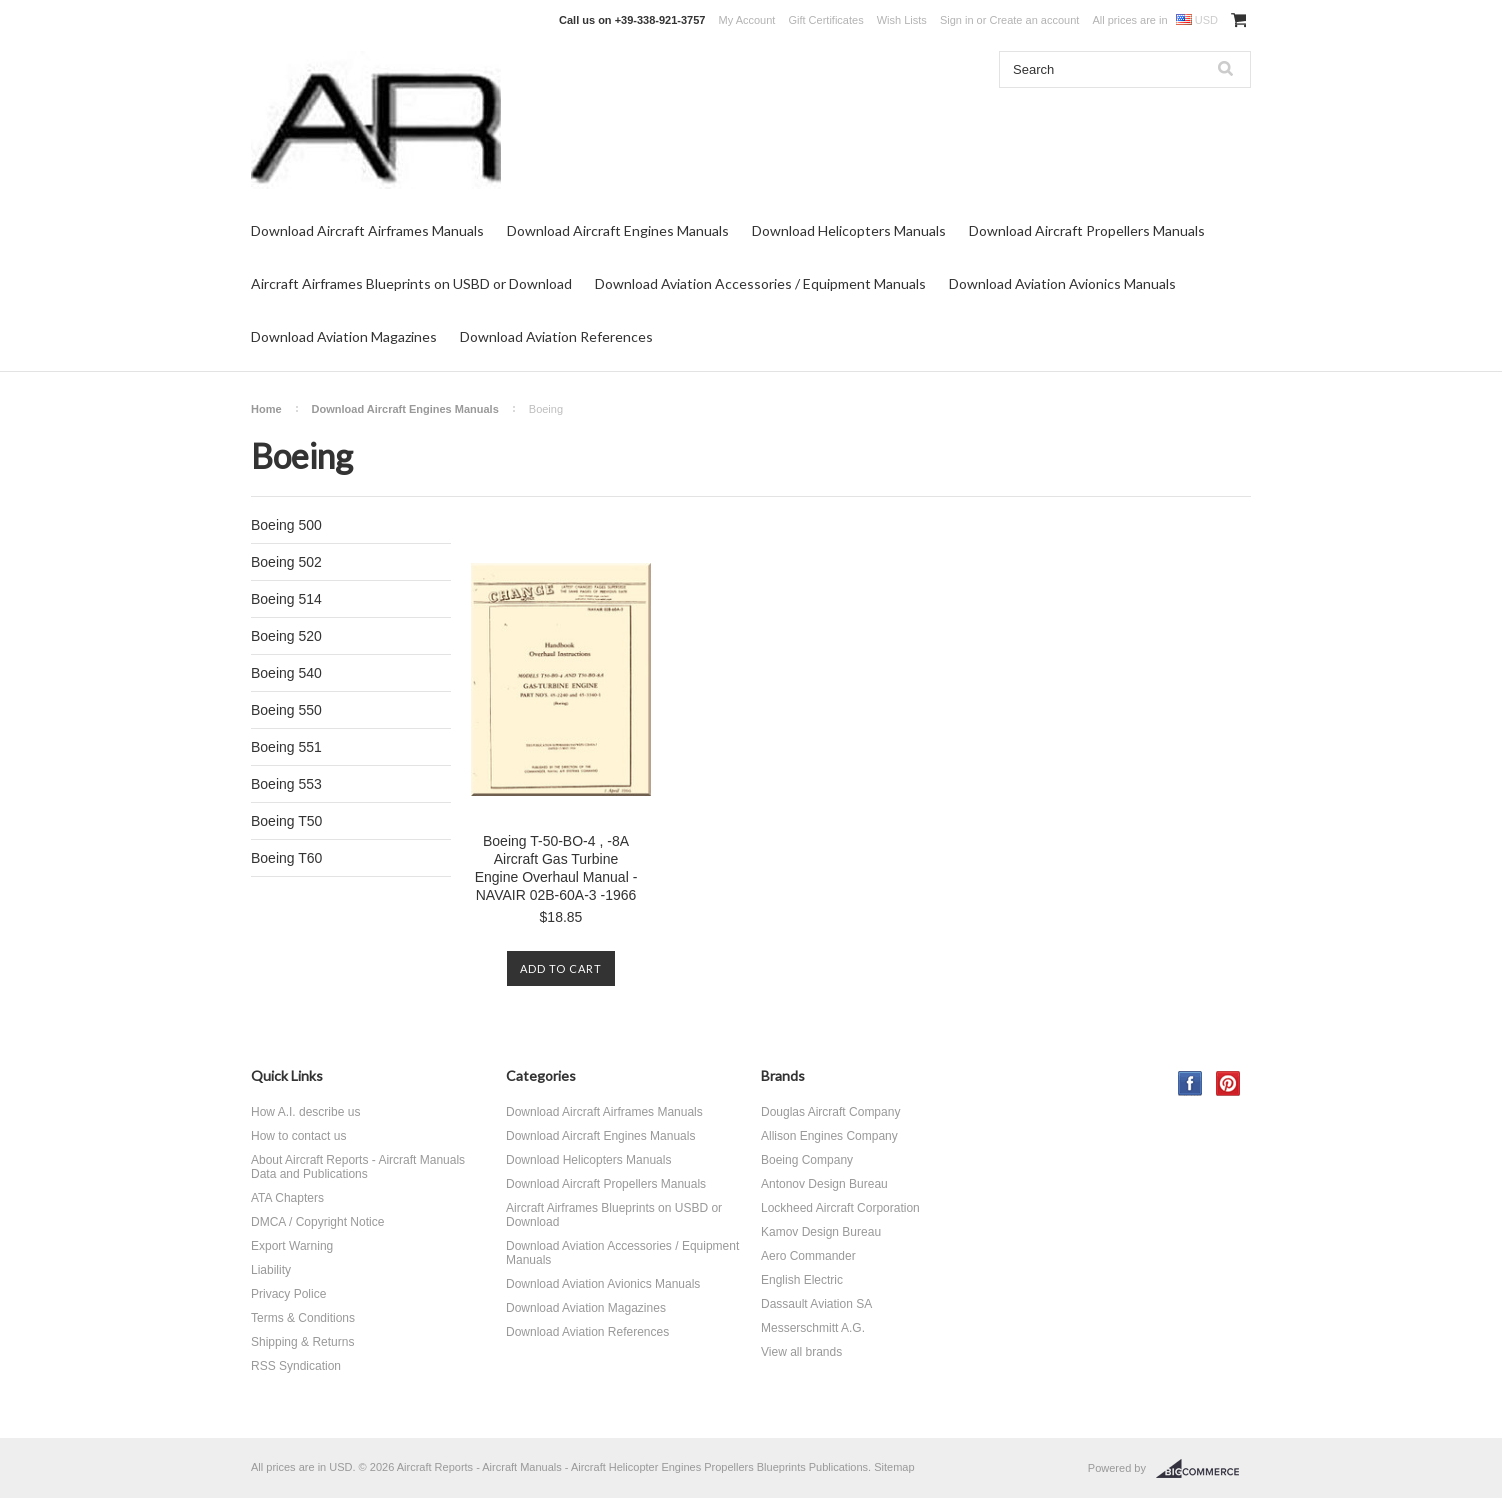  Describe the element at coordinates (840, 1208) in the screenshot. I see `Lockheed Aircraft Corporation` at that location.